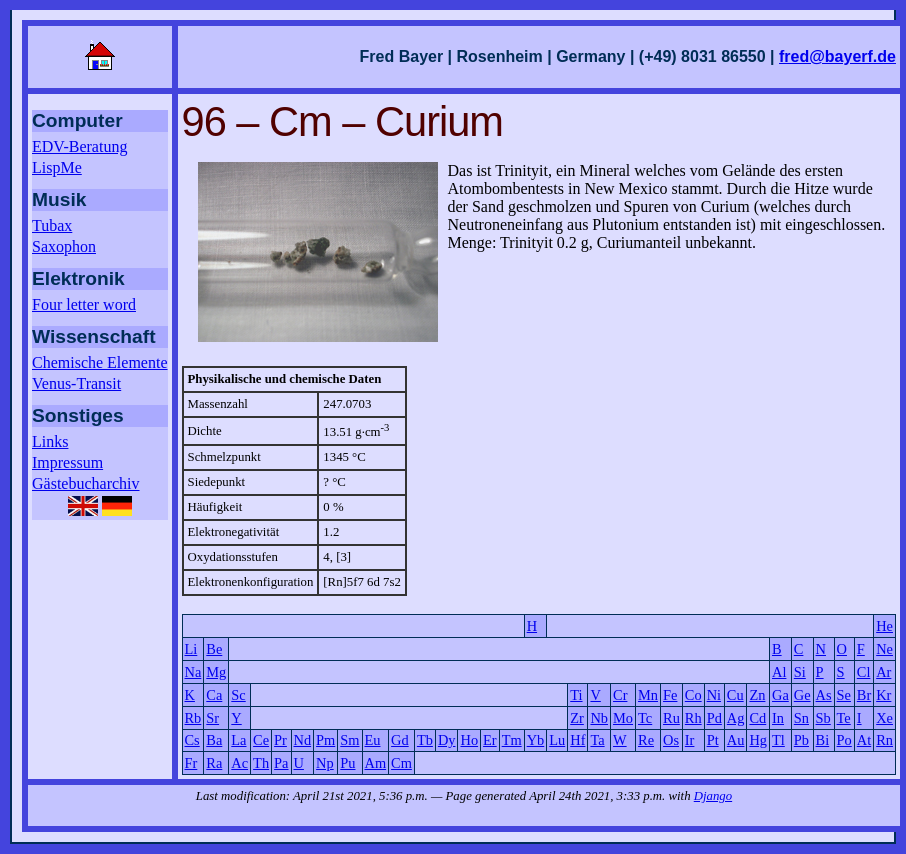 The width and height of the screenshot is (906, 854). Describe the element at coordinates (757, 695) in the screenshot. I see `Zn` at that location.